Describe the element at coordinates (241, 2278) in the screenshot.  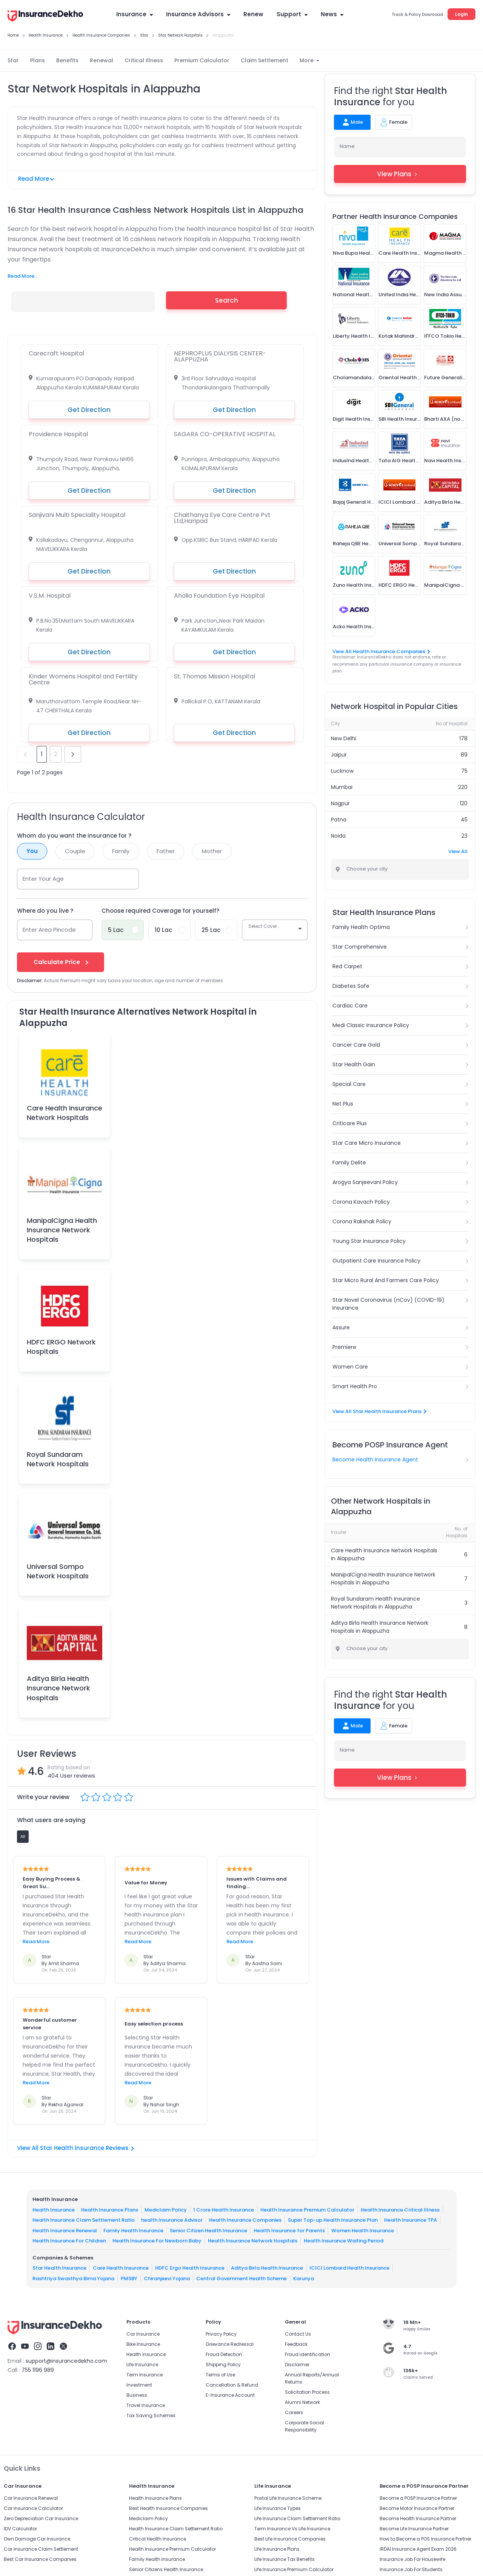
I see `Central Government Health Scheme` at that location.